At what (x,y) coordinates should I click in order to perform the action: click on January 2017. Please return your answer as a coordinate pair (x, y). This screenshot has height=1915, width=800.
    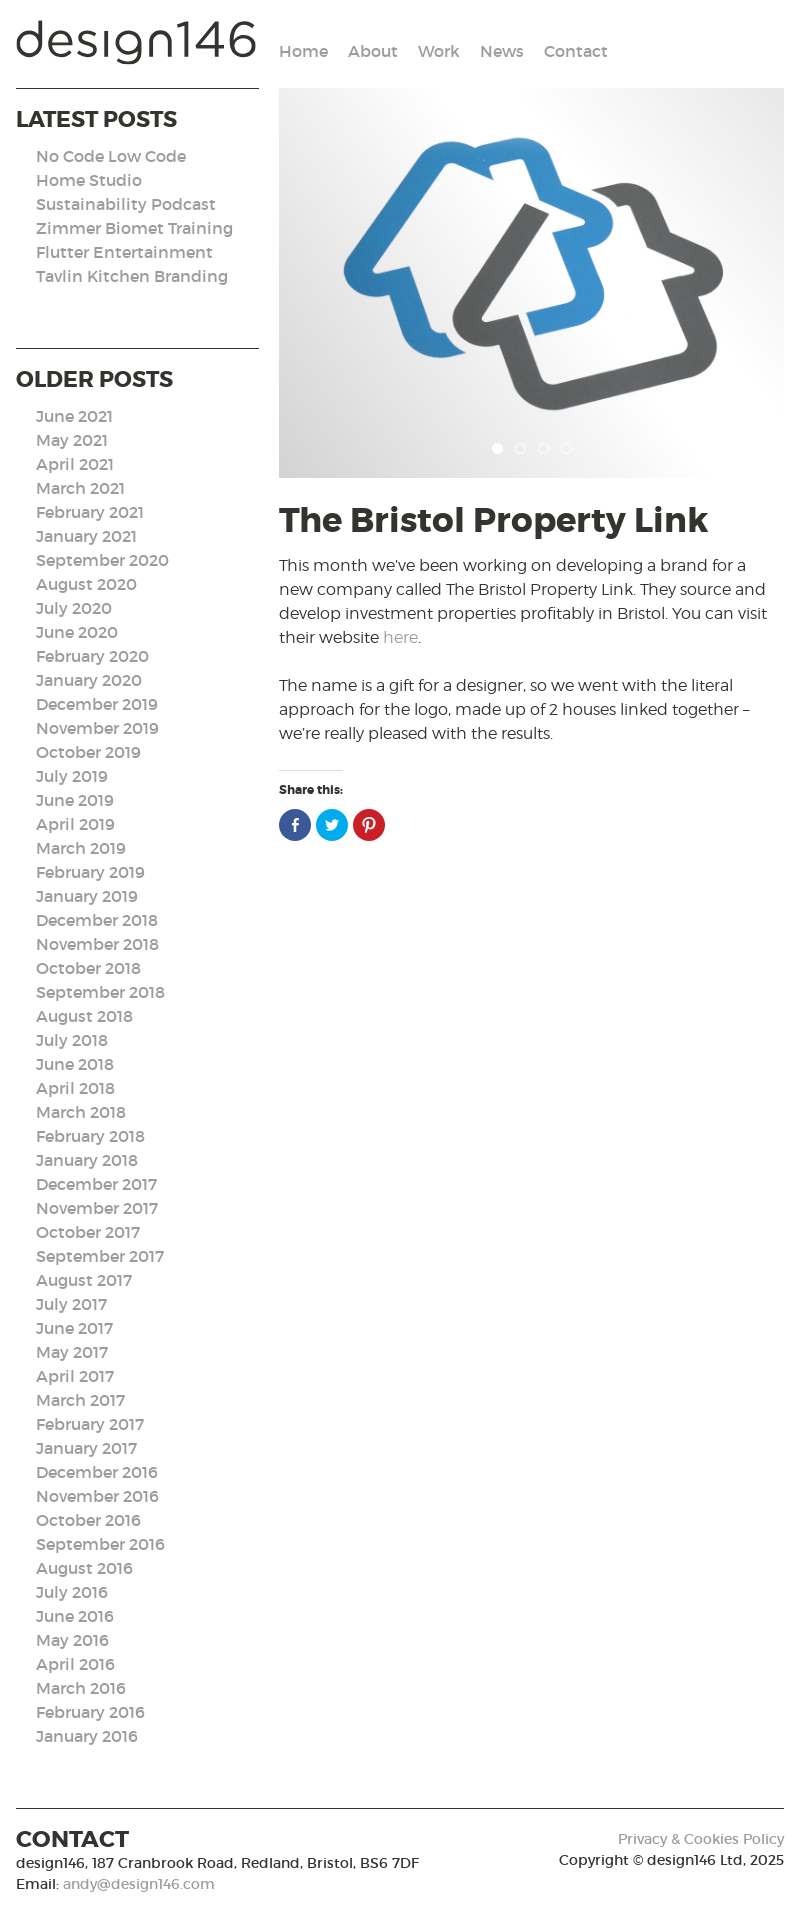
    Looking at the image, I should click on (86, 1448).